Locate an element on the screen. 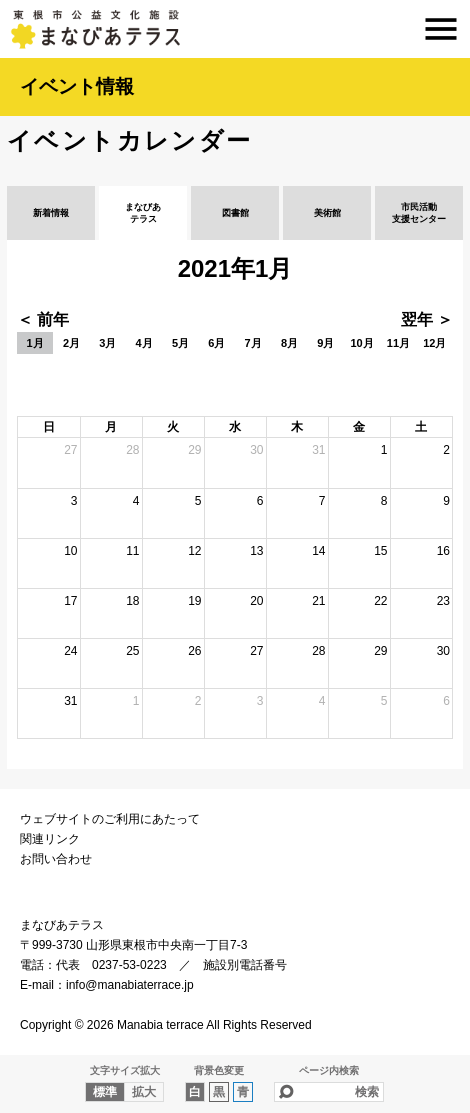 This screenshot has height=1113, width=470. 図書館 is located at coordinates (235, 213).